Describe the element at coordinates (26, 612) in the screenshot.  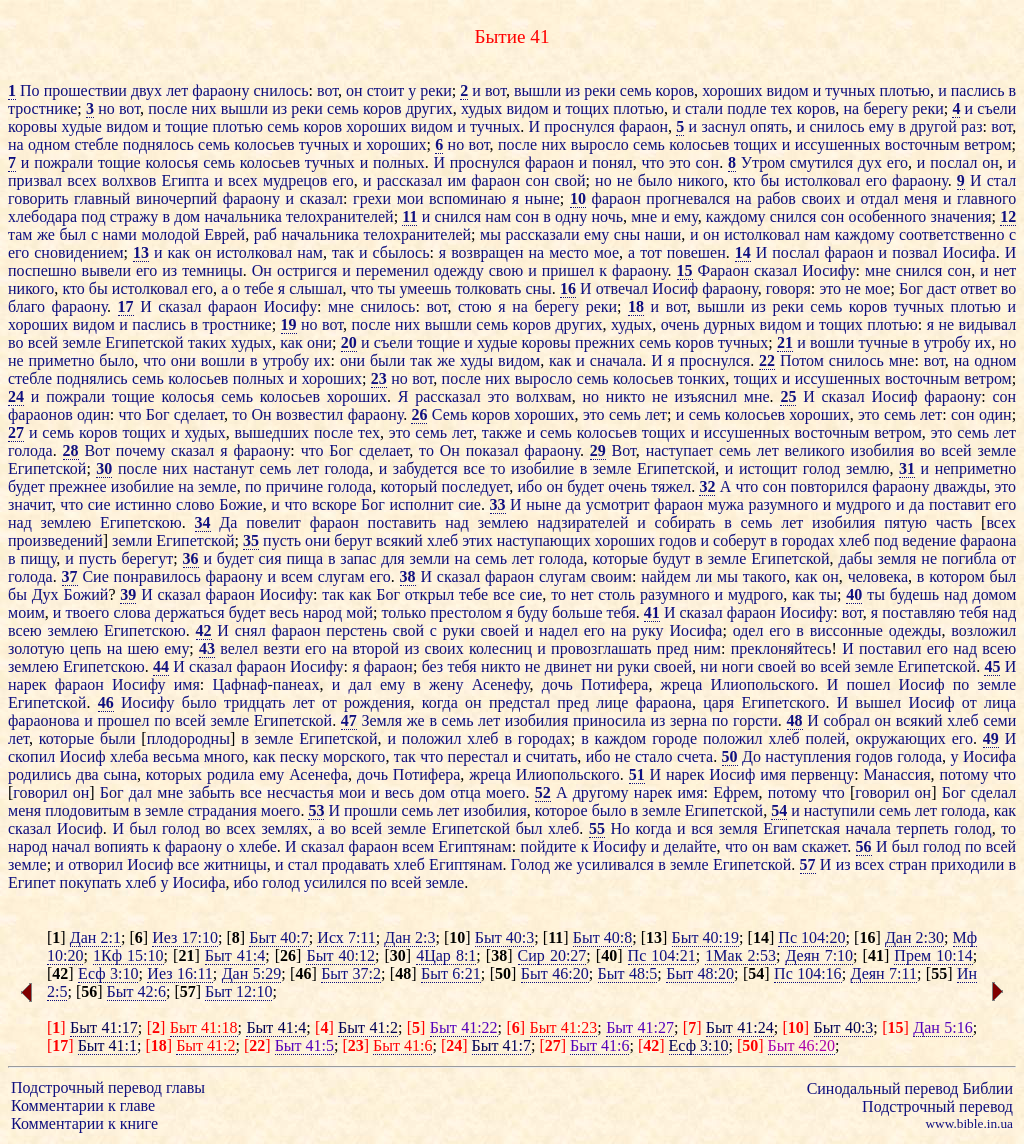
I see `моим` at that location.